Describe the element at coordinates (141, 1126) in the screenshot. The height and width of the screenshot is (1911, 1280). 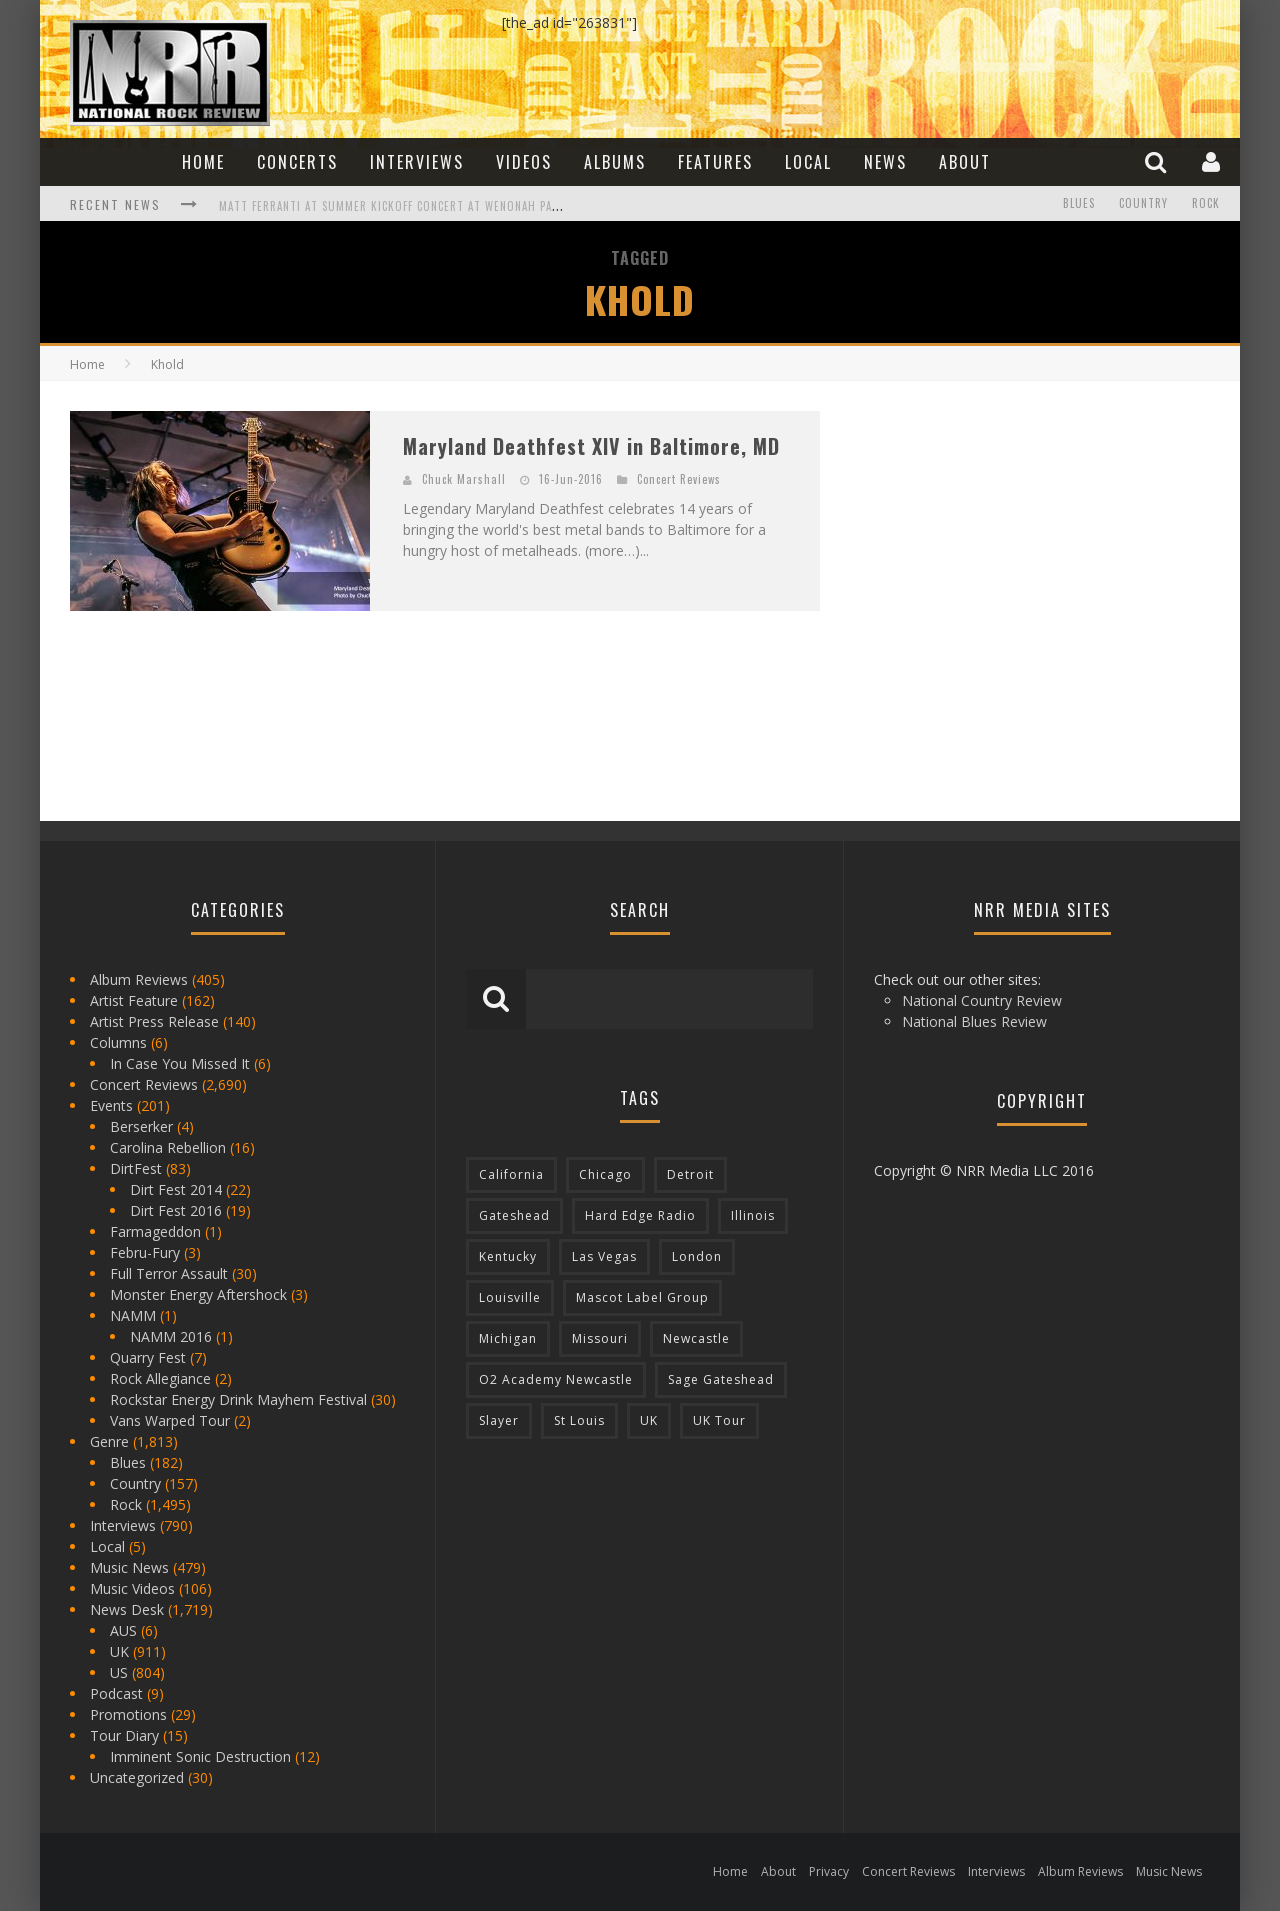
I see `Berserker` at that location.